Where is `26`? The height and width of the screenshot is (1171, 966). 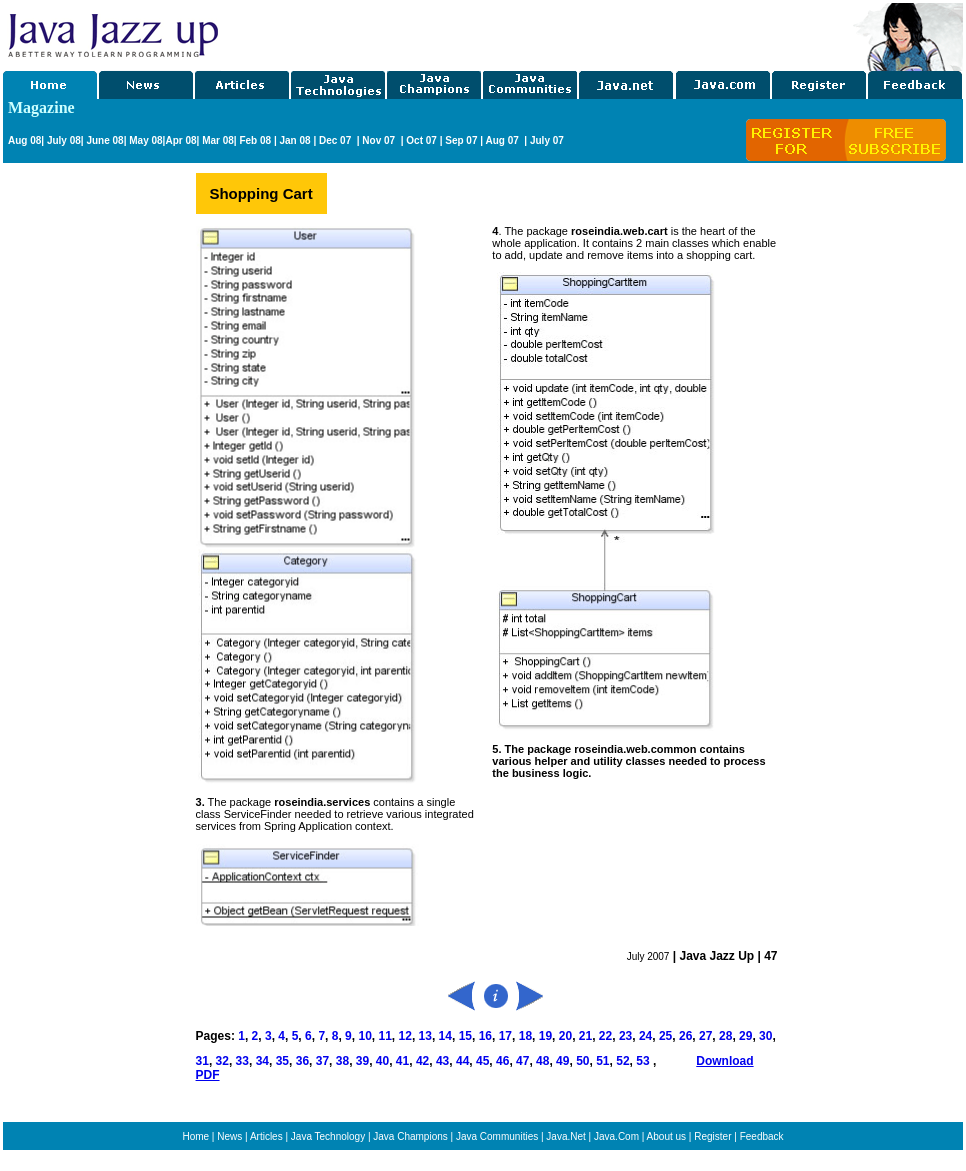
26 is located at coordinates (685, 1036).